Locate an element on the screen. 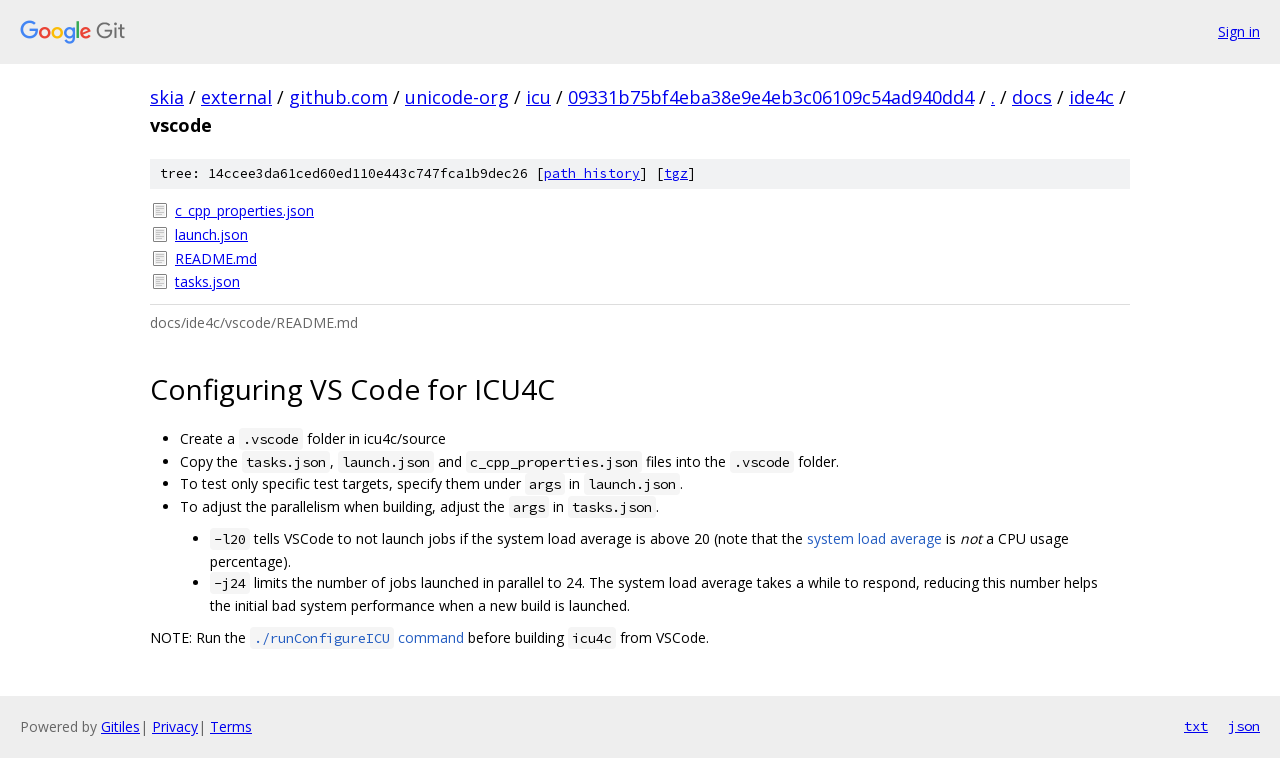 The image size is (1280, 758). command is located at coordinates (357, 637).